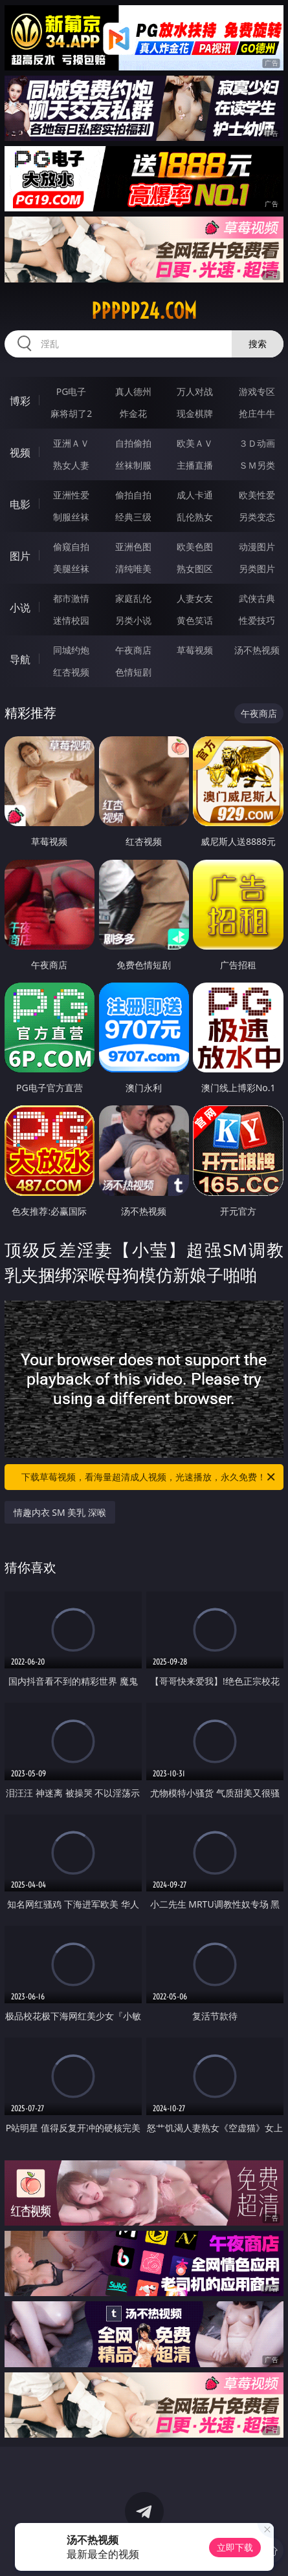 This screenshot has height=2576, width=288. Describe the element at coordinates (71, 568) in the screenshot. I see `美腿丝袜` at that location.